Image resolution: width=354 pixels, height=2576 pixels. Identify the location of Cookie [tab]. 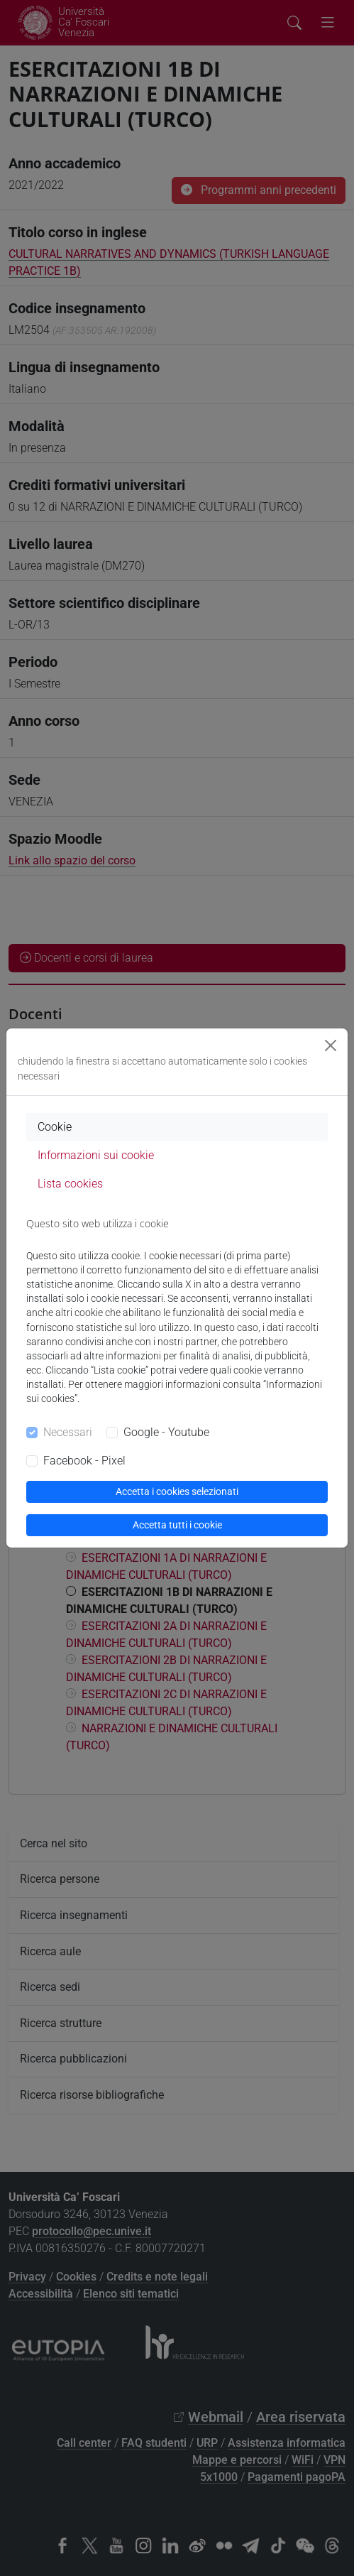
(55, 1127).